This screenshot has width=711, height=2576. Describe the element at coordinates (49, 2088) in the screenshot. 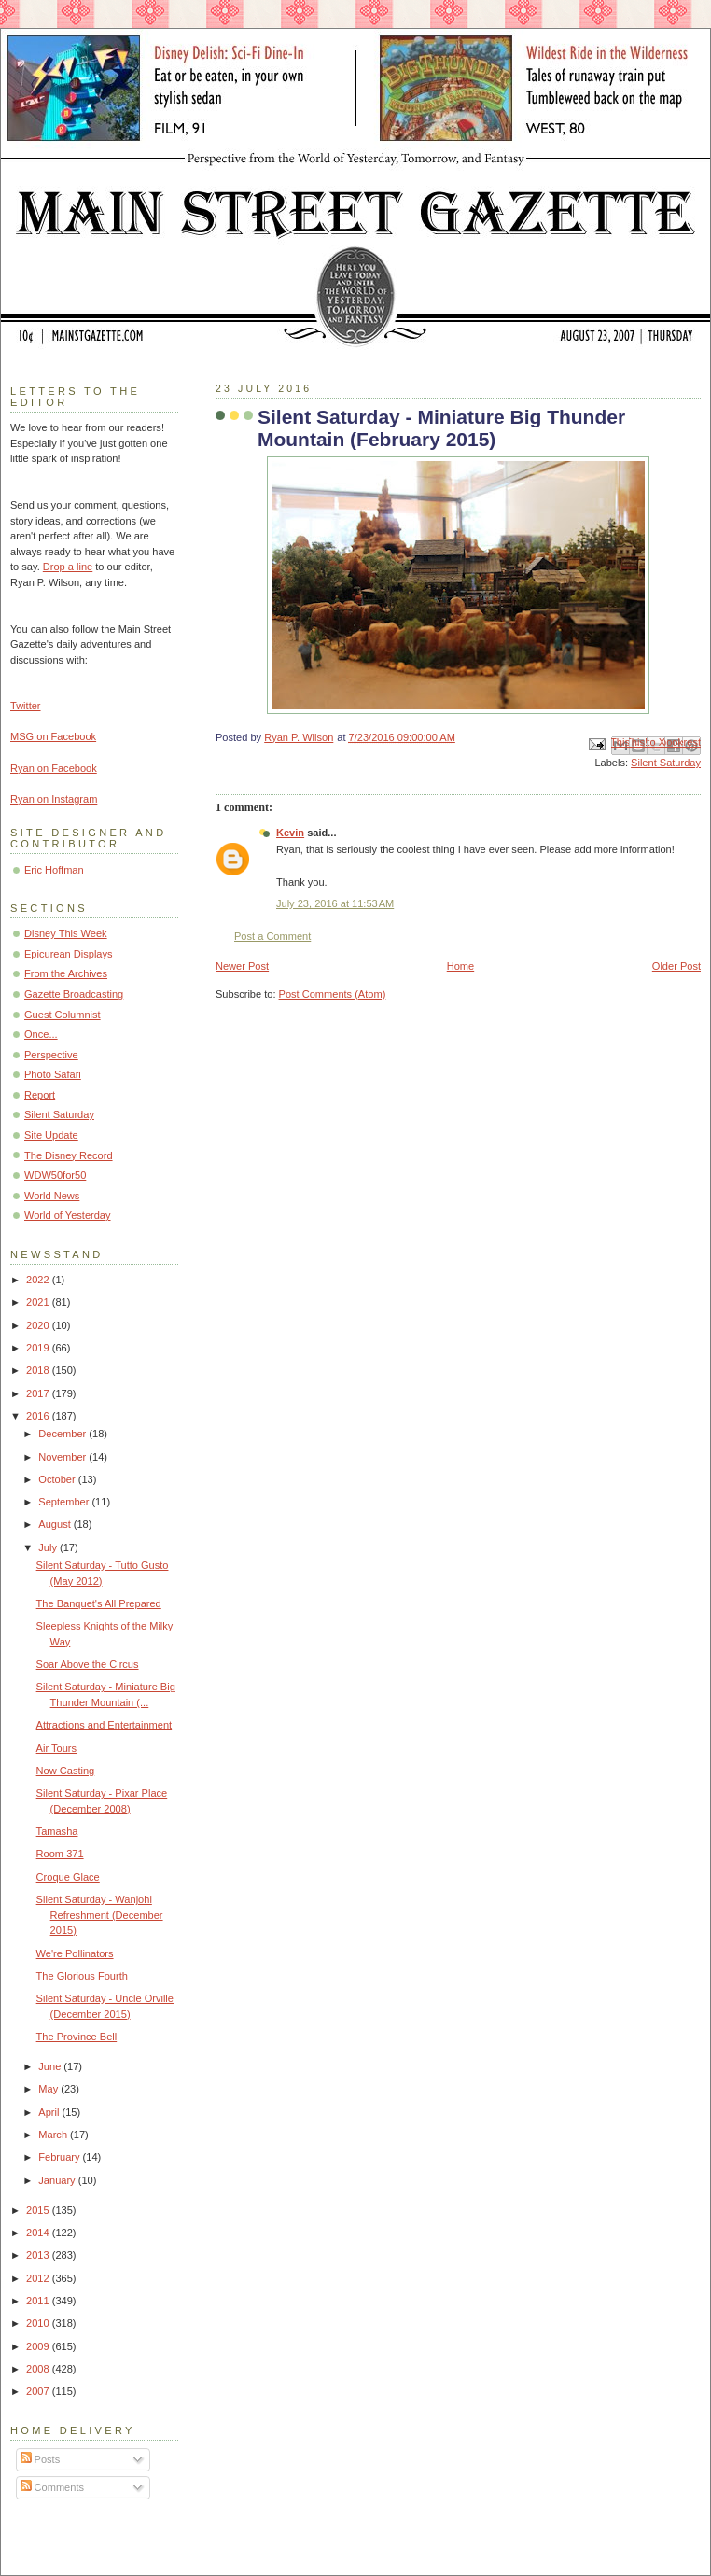

I see `May` at that location.